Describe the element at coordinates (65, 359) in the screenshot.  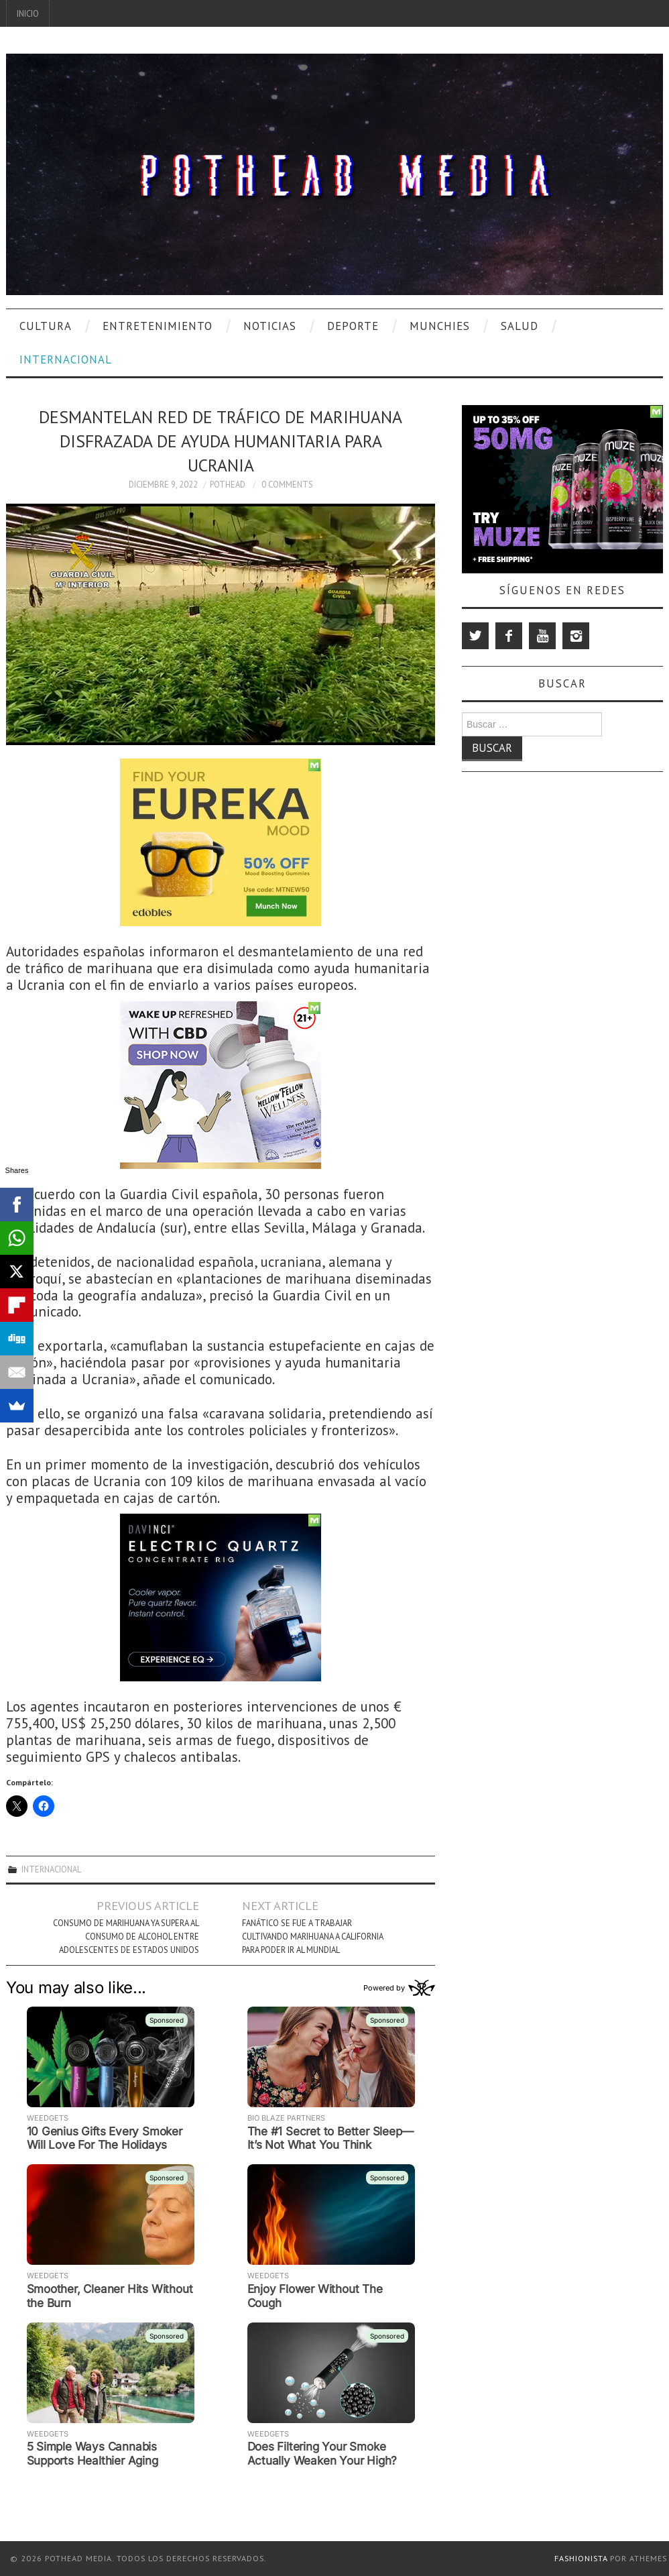
I see `Internacional` at that location.